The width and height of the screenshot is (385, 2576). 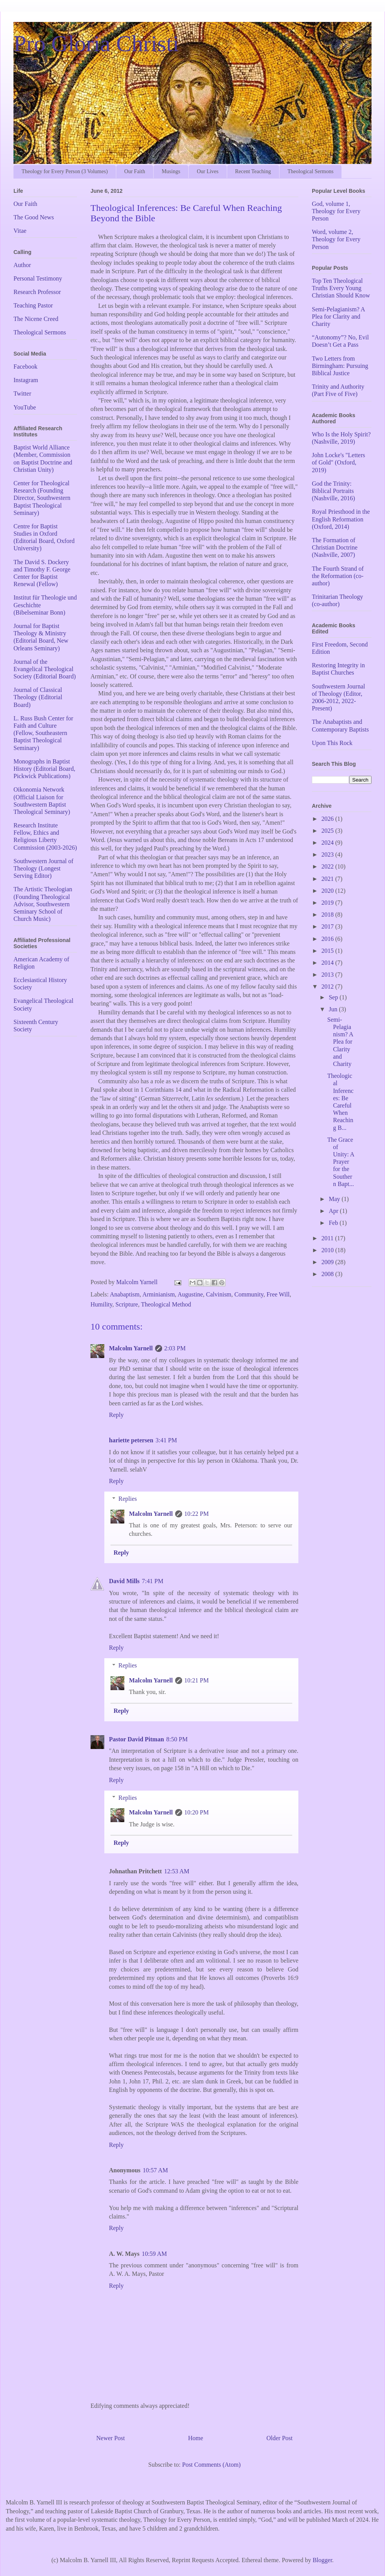 I want to click on Older Post, so click(x=279, y=2438).